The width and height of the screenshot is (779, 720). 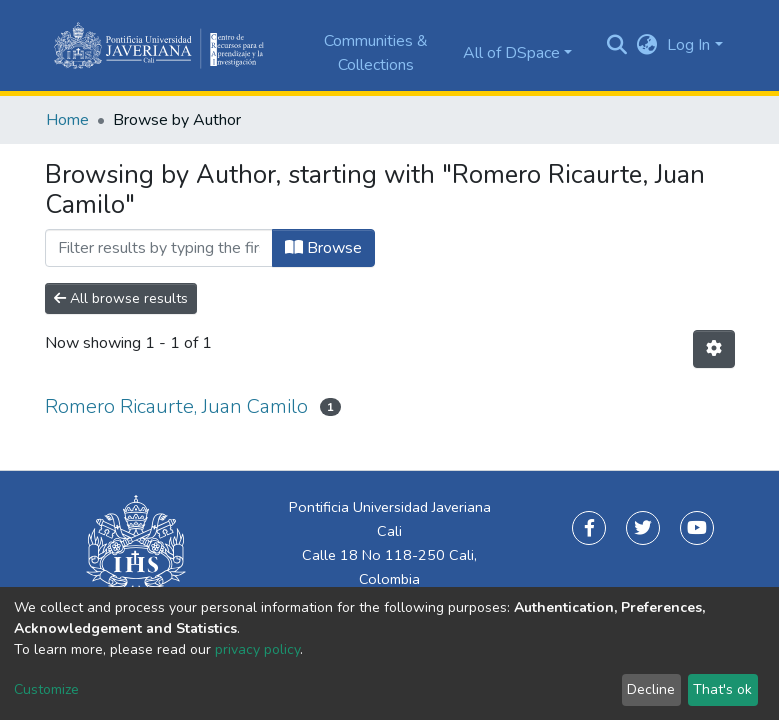 What do you see at coordinates (722, 689) in the screenshot?
I see `That's ok` at bounding box center [722, 689].